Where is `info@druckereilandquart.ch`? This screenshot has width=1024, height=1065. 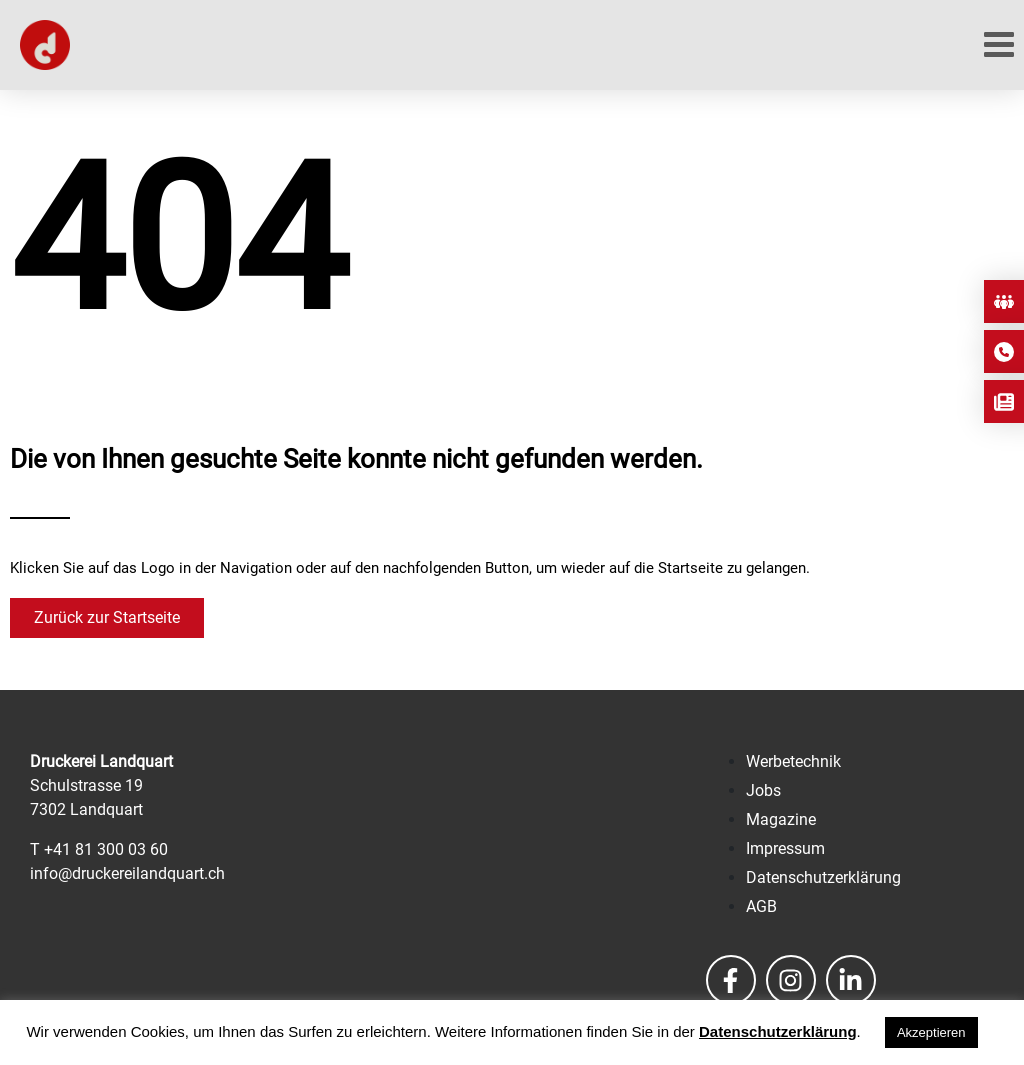
info@druckereilandquart.ch is located at coordinates (127, 873).